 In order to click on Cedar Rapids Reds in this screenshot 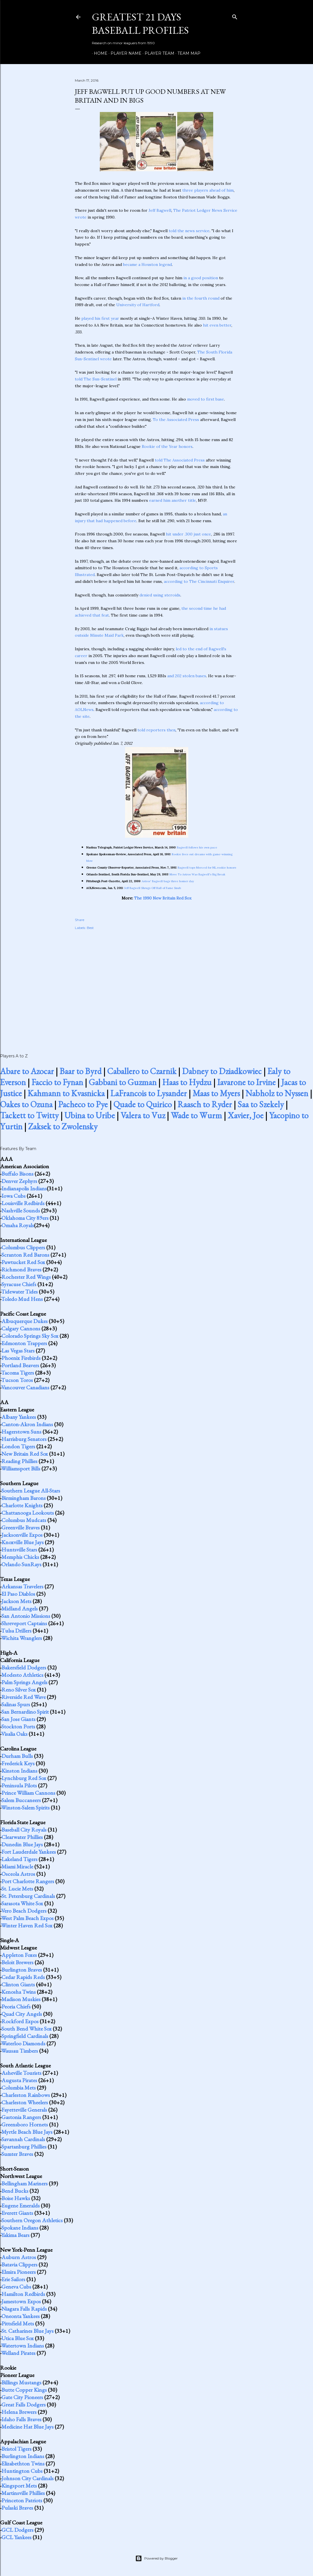, I will do `click(23, 1977)`.